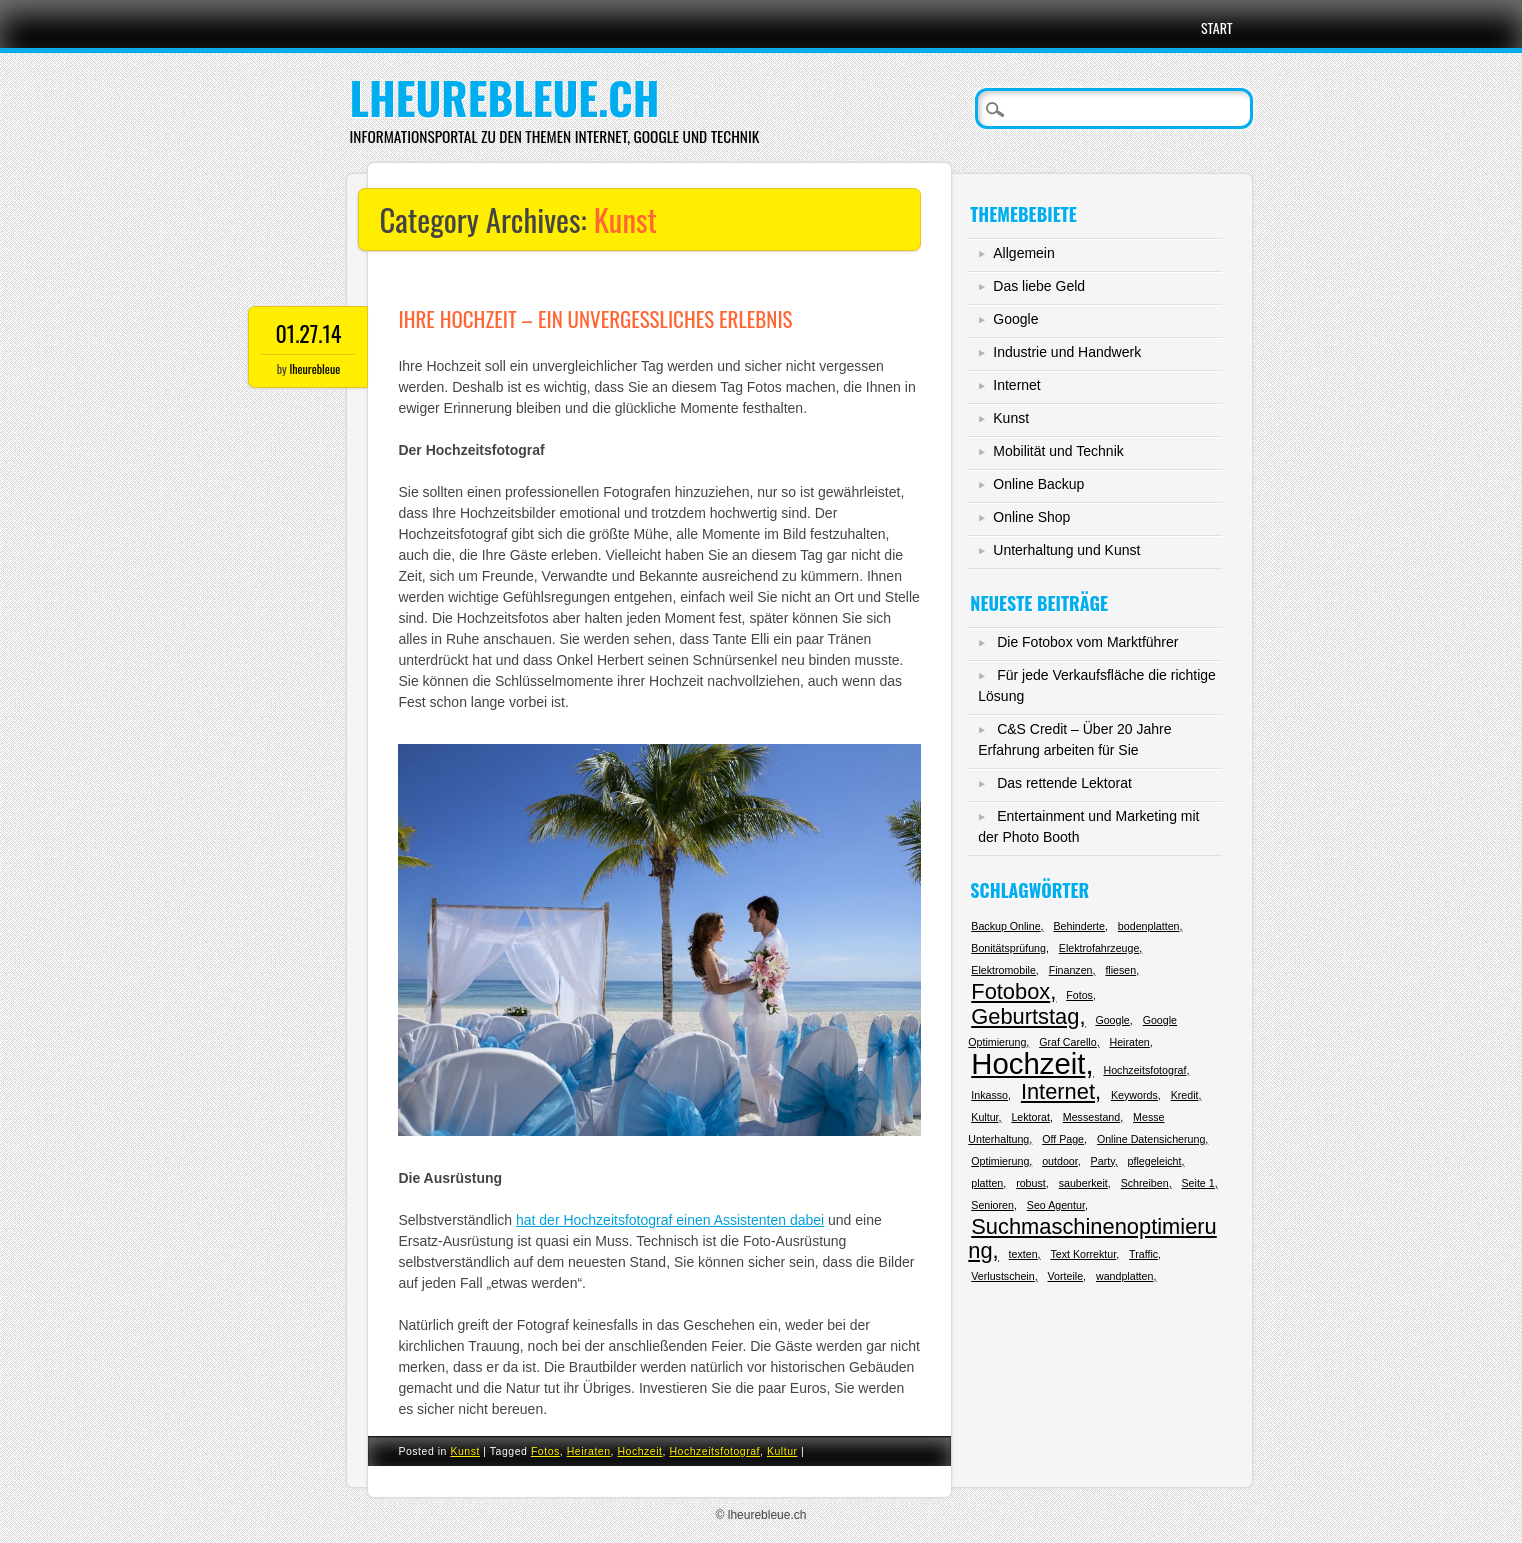 Image resolution: width=1522 pixels, height=1543 pixels. I want to click on Text Korrektur [Text Korrektur (1 Eintrag)], so click(1083, 1254).